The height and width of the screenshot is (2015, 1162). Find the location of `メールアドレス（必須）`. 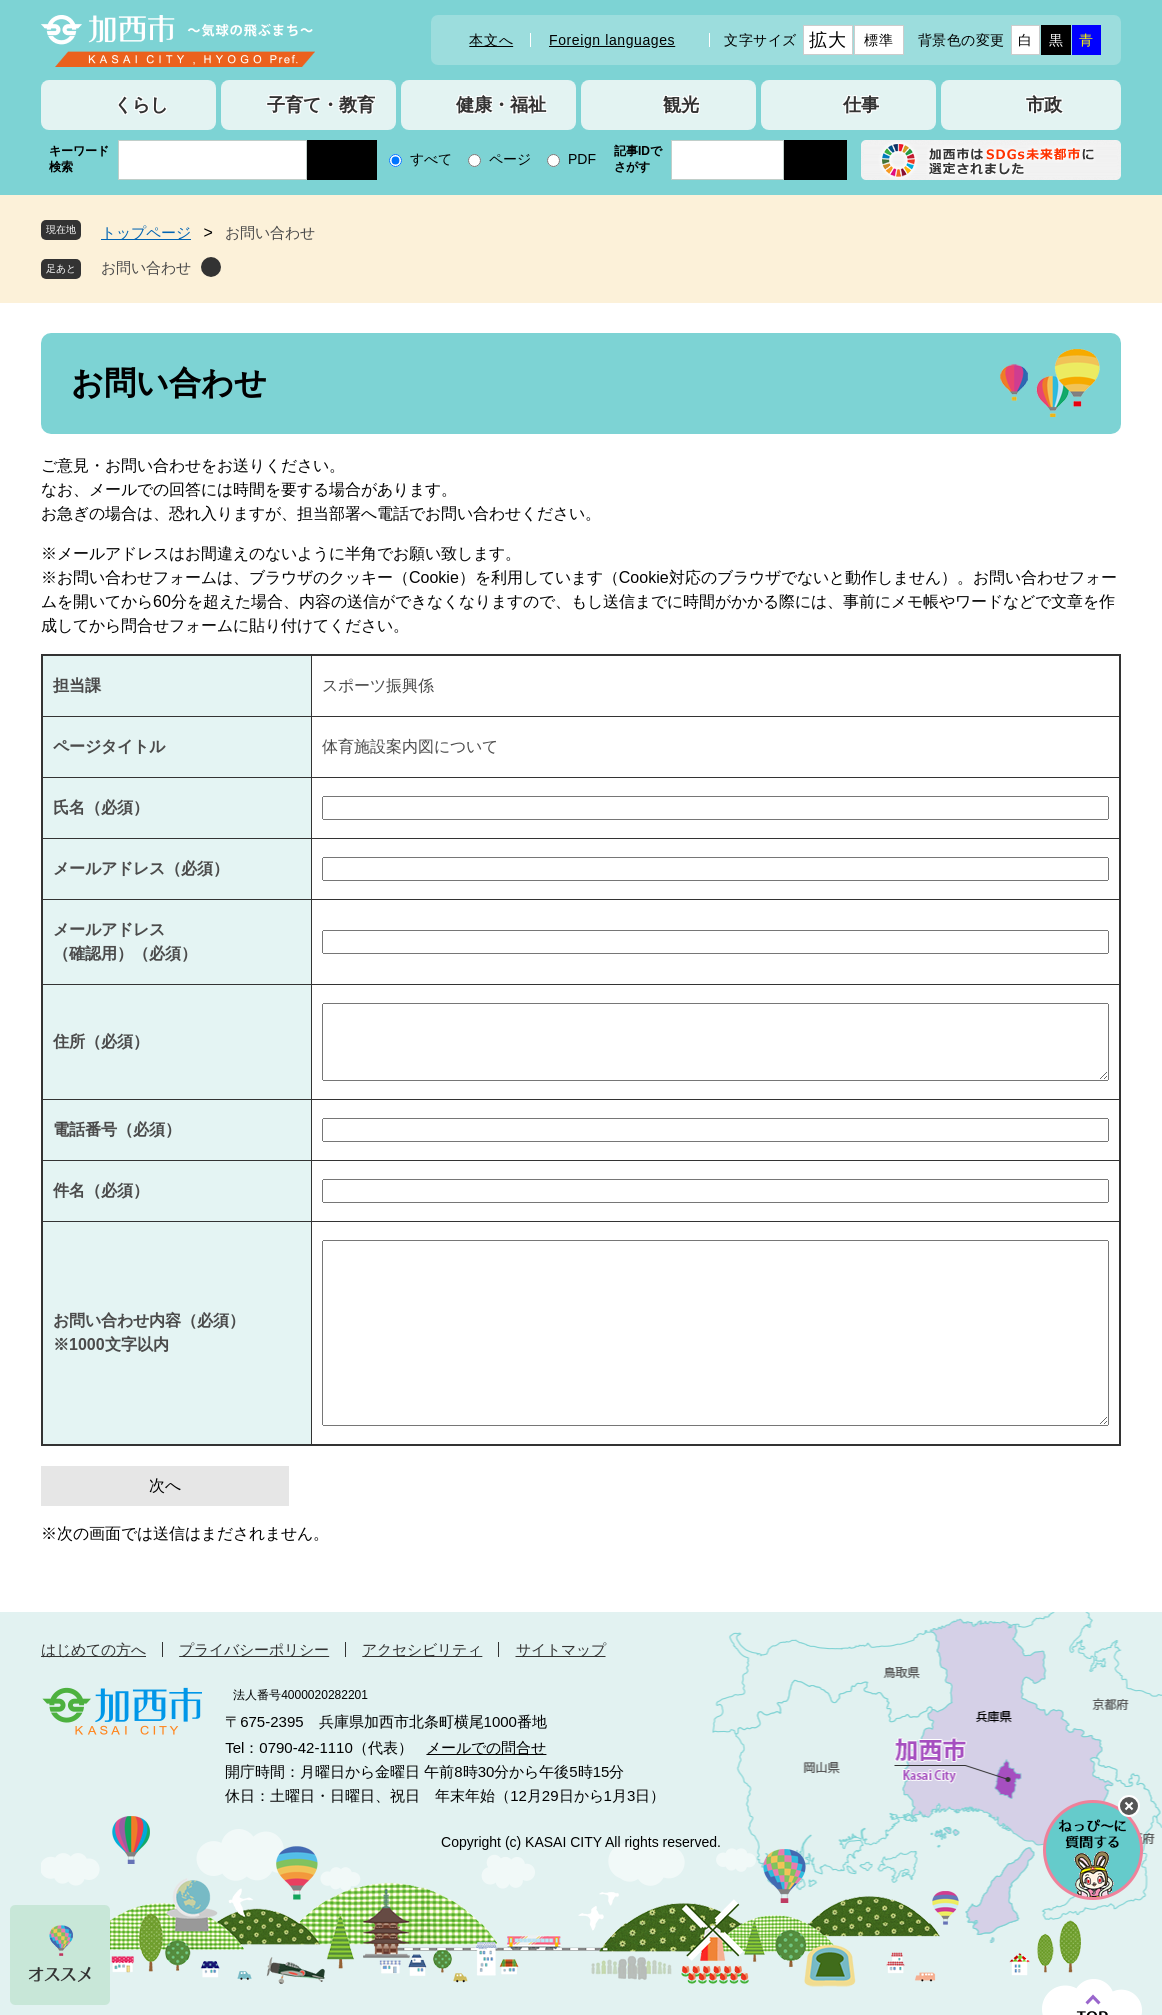

メールアドレス（必須） is located at coordinates (141, 868).